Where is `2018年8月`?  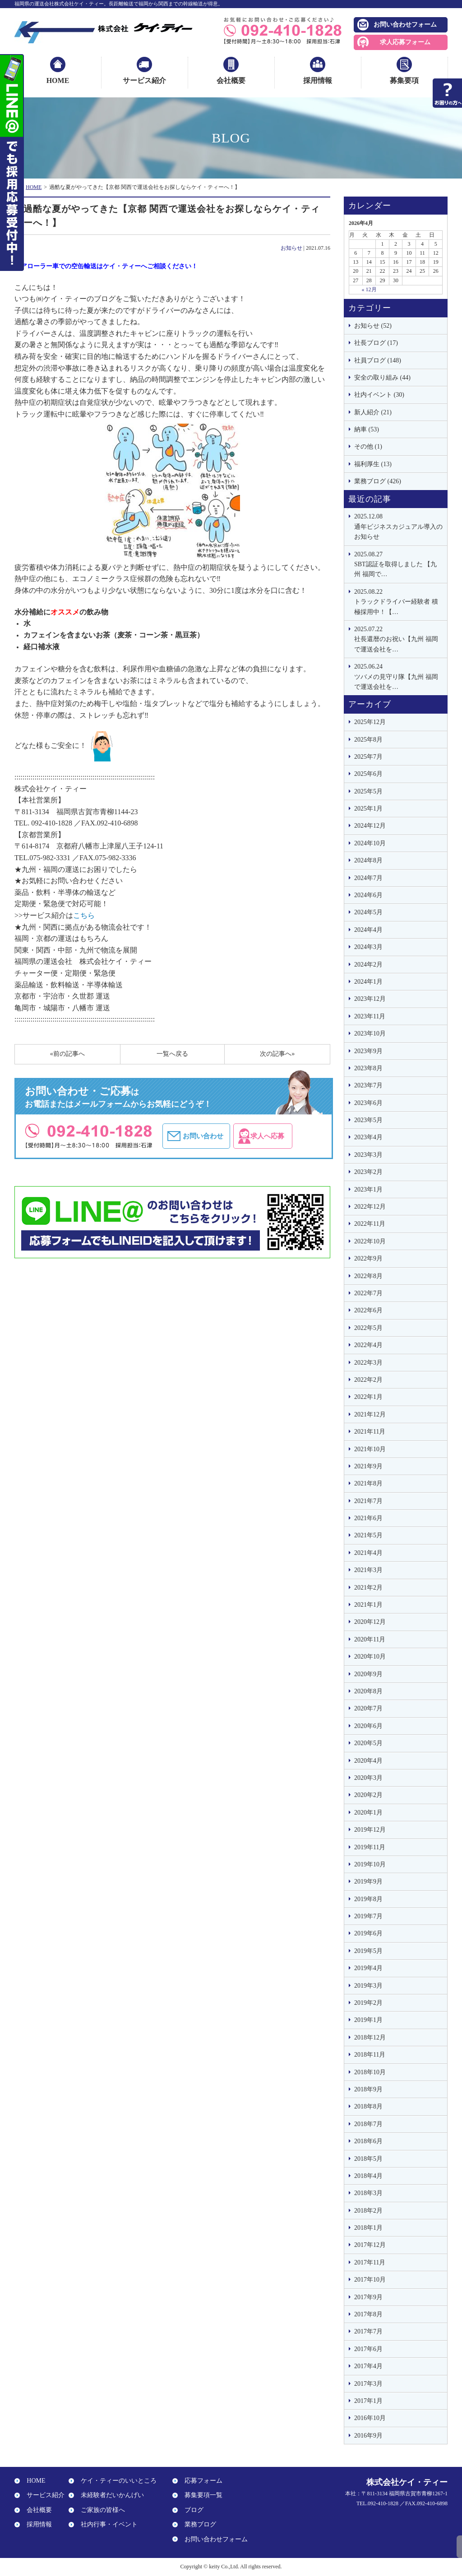 2018年8月 is located at coordinates (368, 2106).